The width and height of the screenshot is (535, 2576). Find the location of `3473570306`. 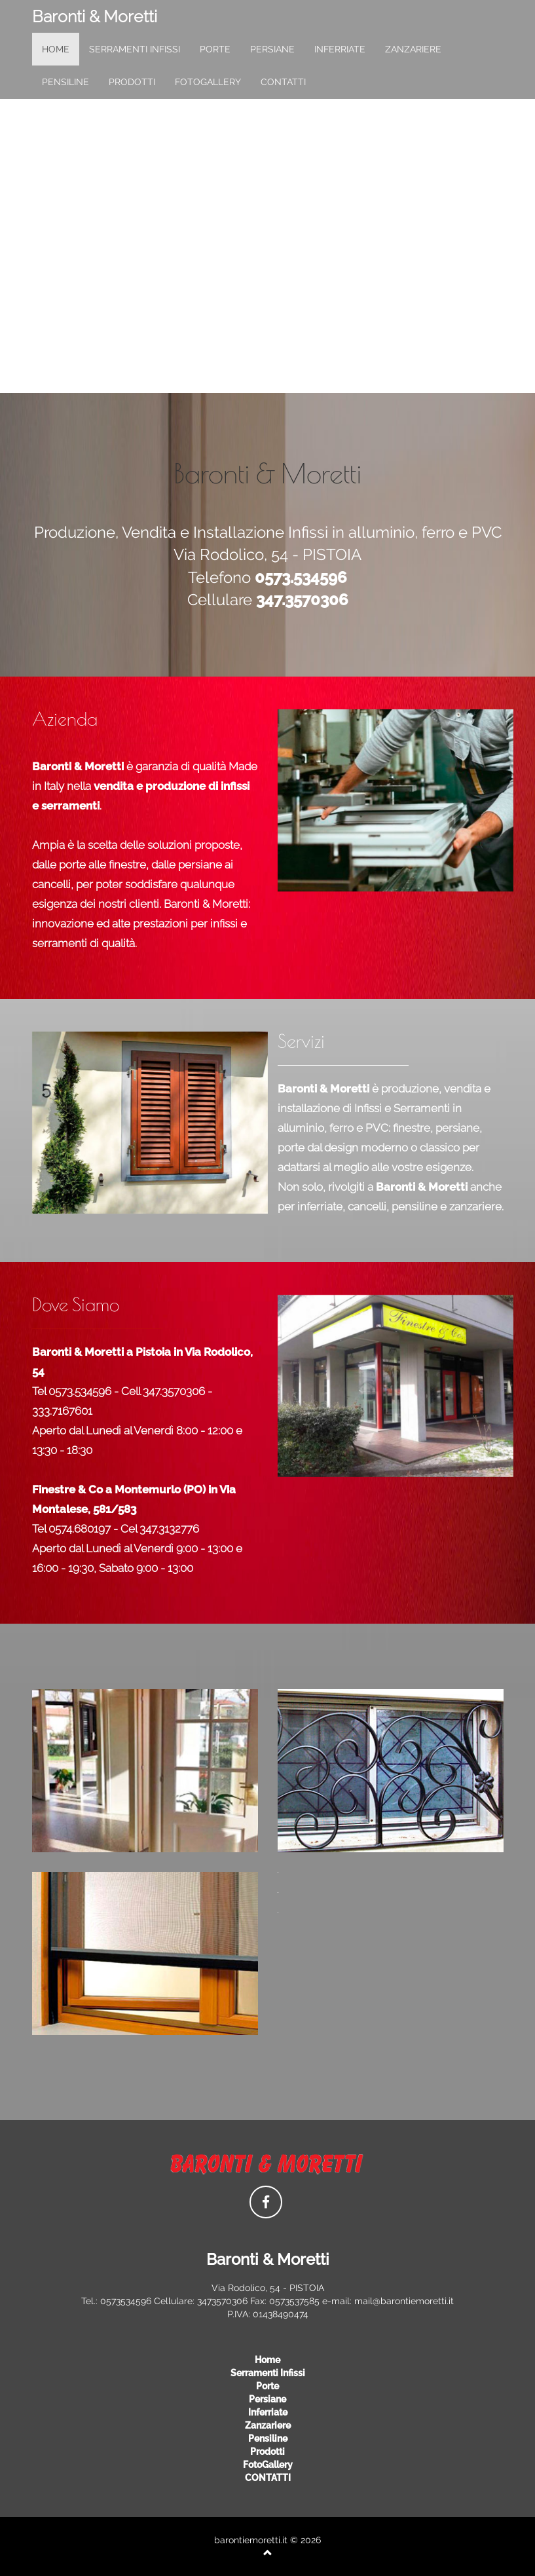

3473570306 is located at coordinates (222, 2301).